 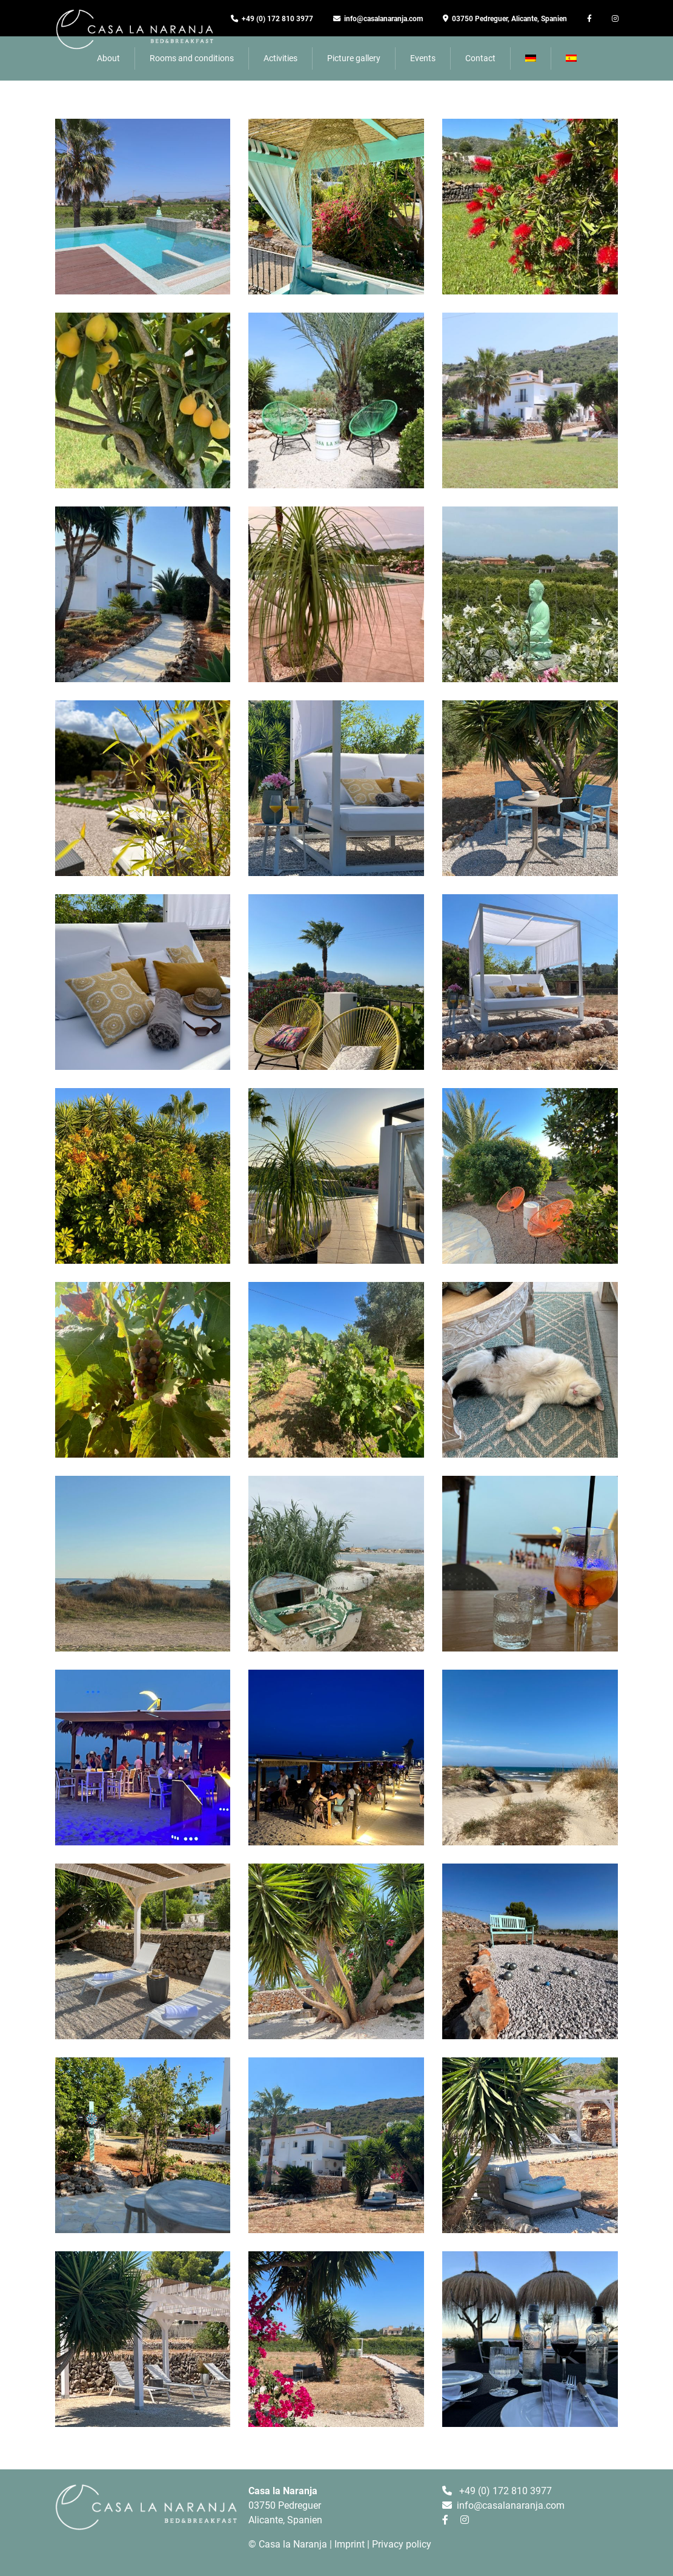 I want to click on 03750 Pedreguer, Alicante, Spanien, so click(x=505, y=19).